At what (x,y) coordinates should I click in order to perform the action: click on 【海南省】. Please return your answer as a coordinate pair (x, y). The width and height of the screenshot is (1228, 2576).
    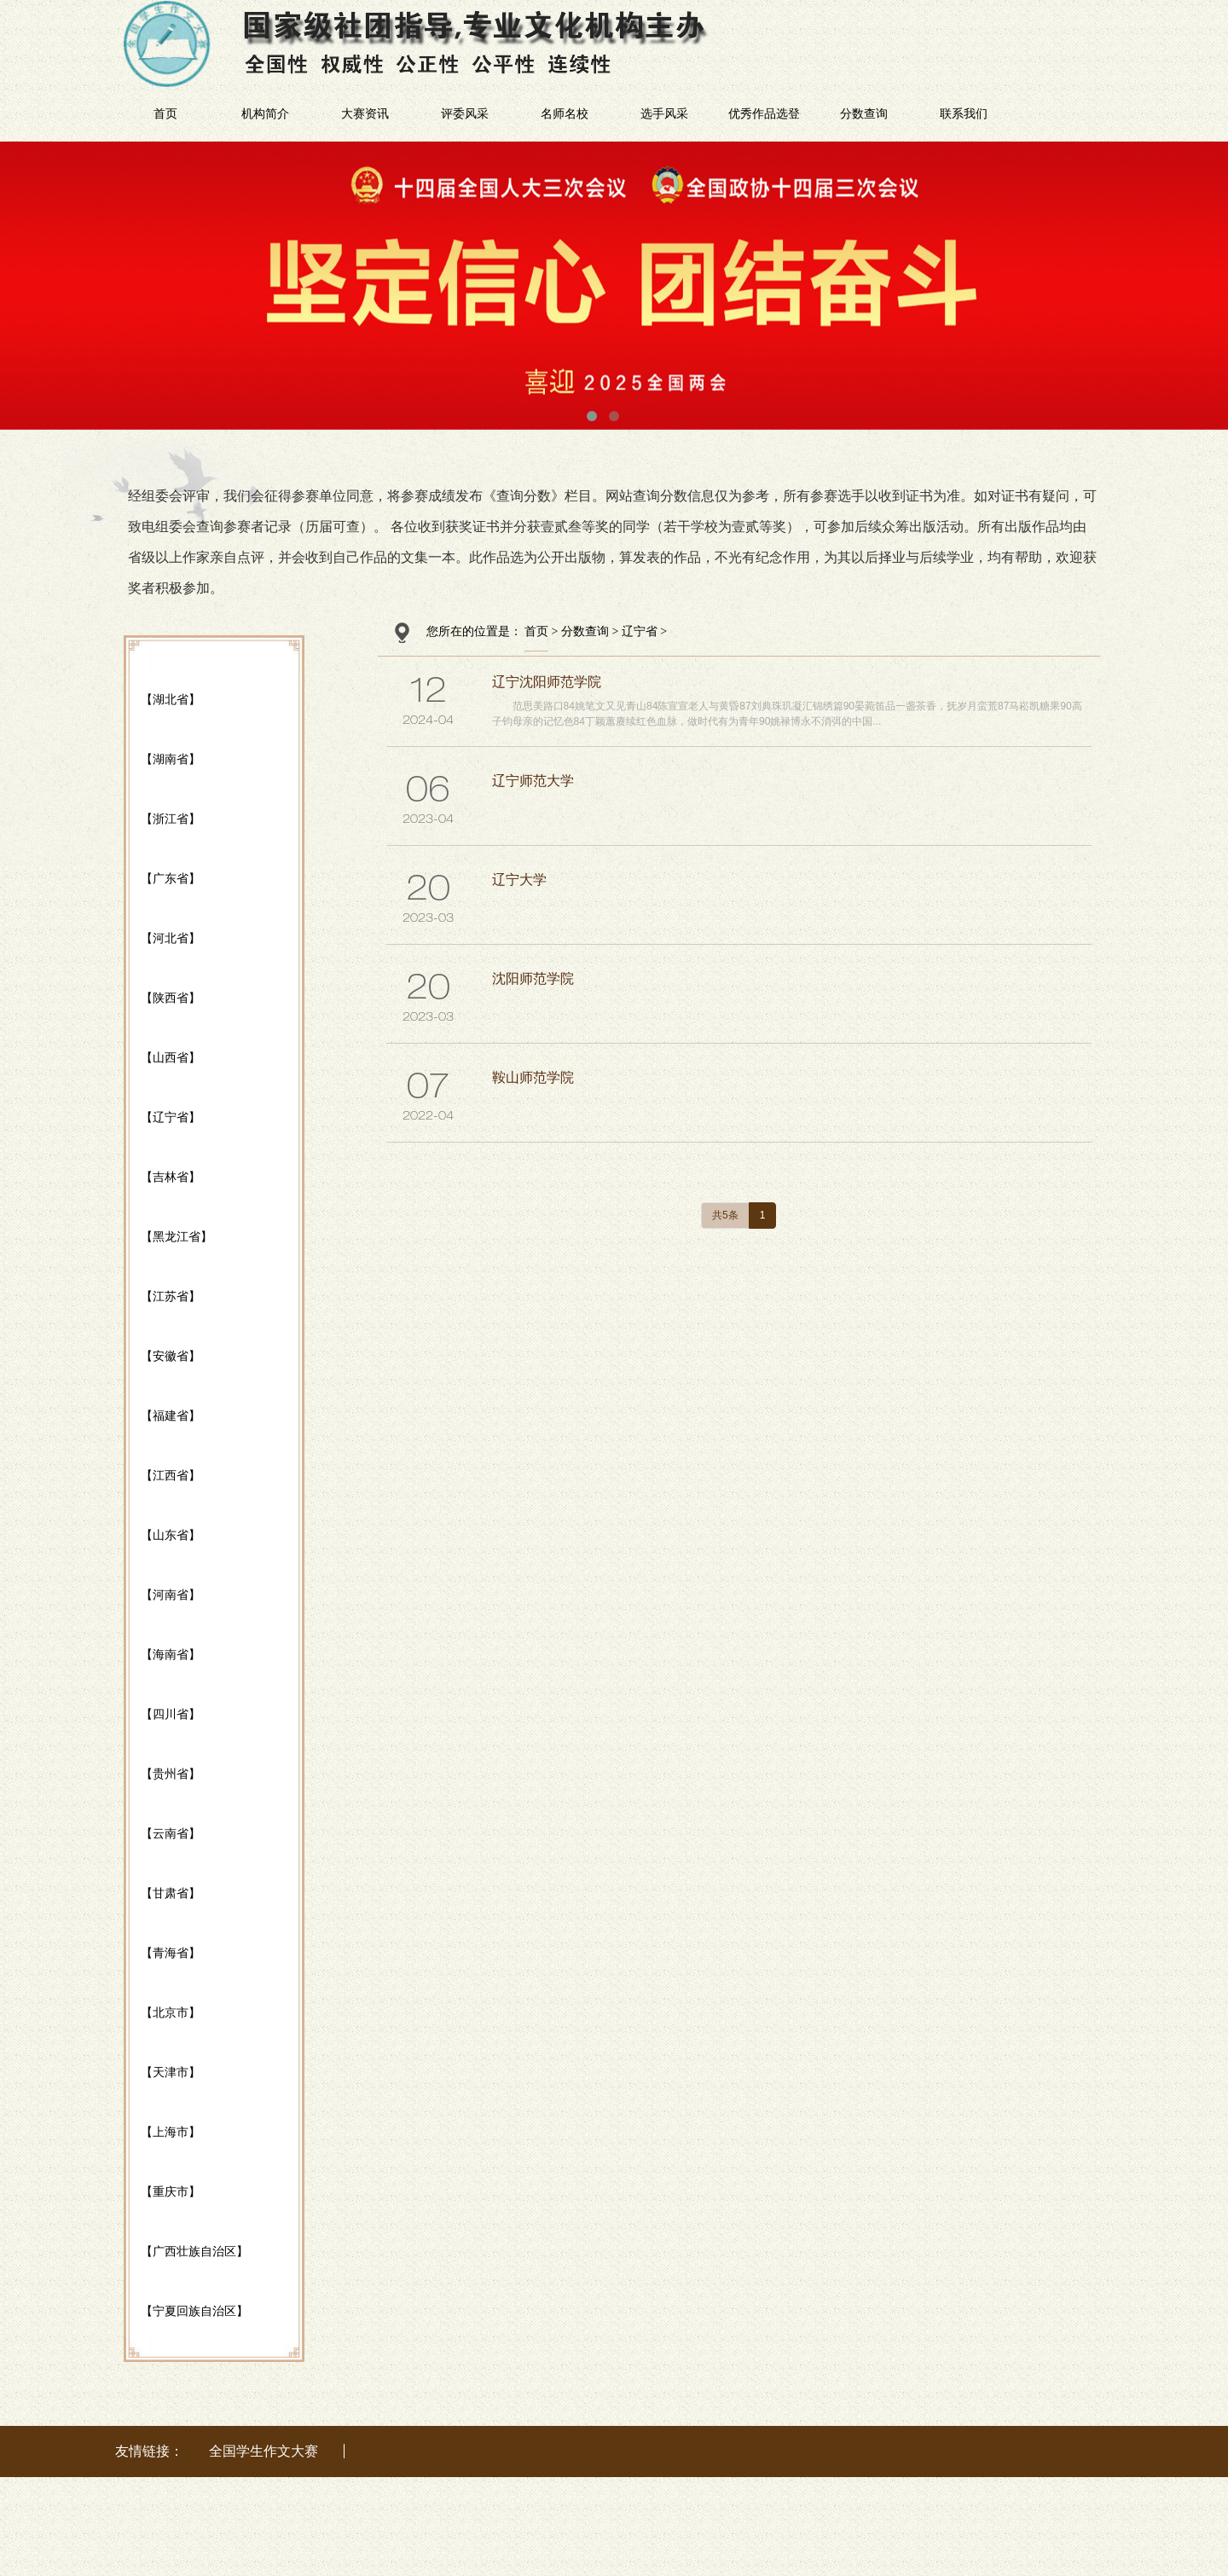
    Looking at the image, I should click on (170, 1654).